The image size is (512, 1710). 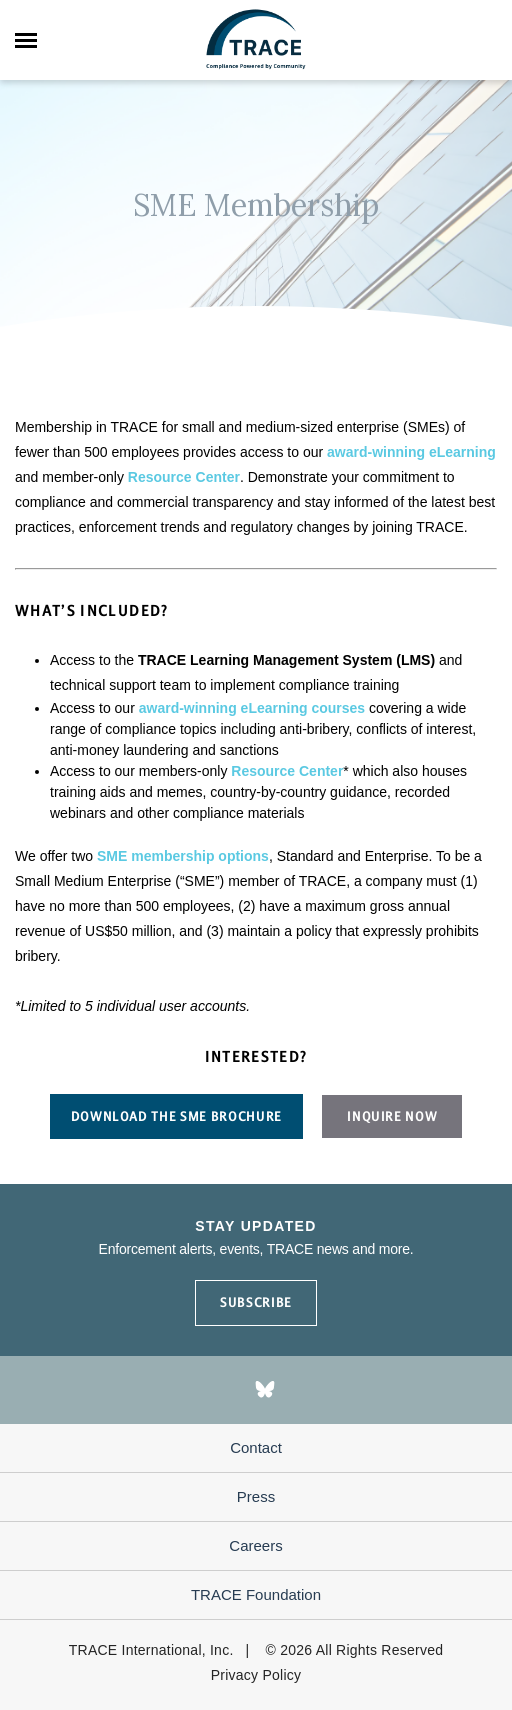 I want to click on TRACE International, Inc., so click(x=151, y=1650).